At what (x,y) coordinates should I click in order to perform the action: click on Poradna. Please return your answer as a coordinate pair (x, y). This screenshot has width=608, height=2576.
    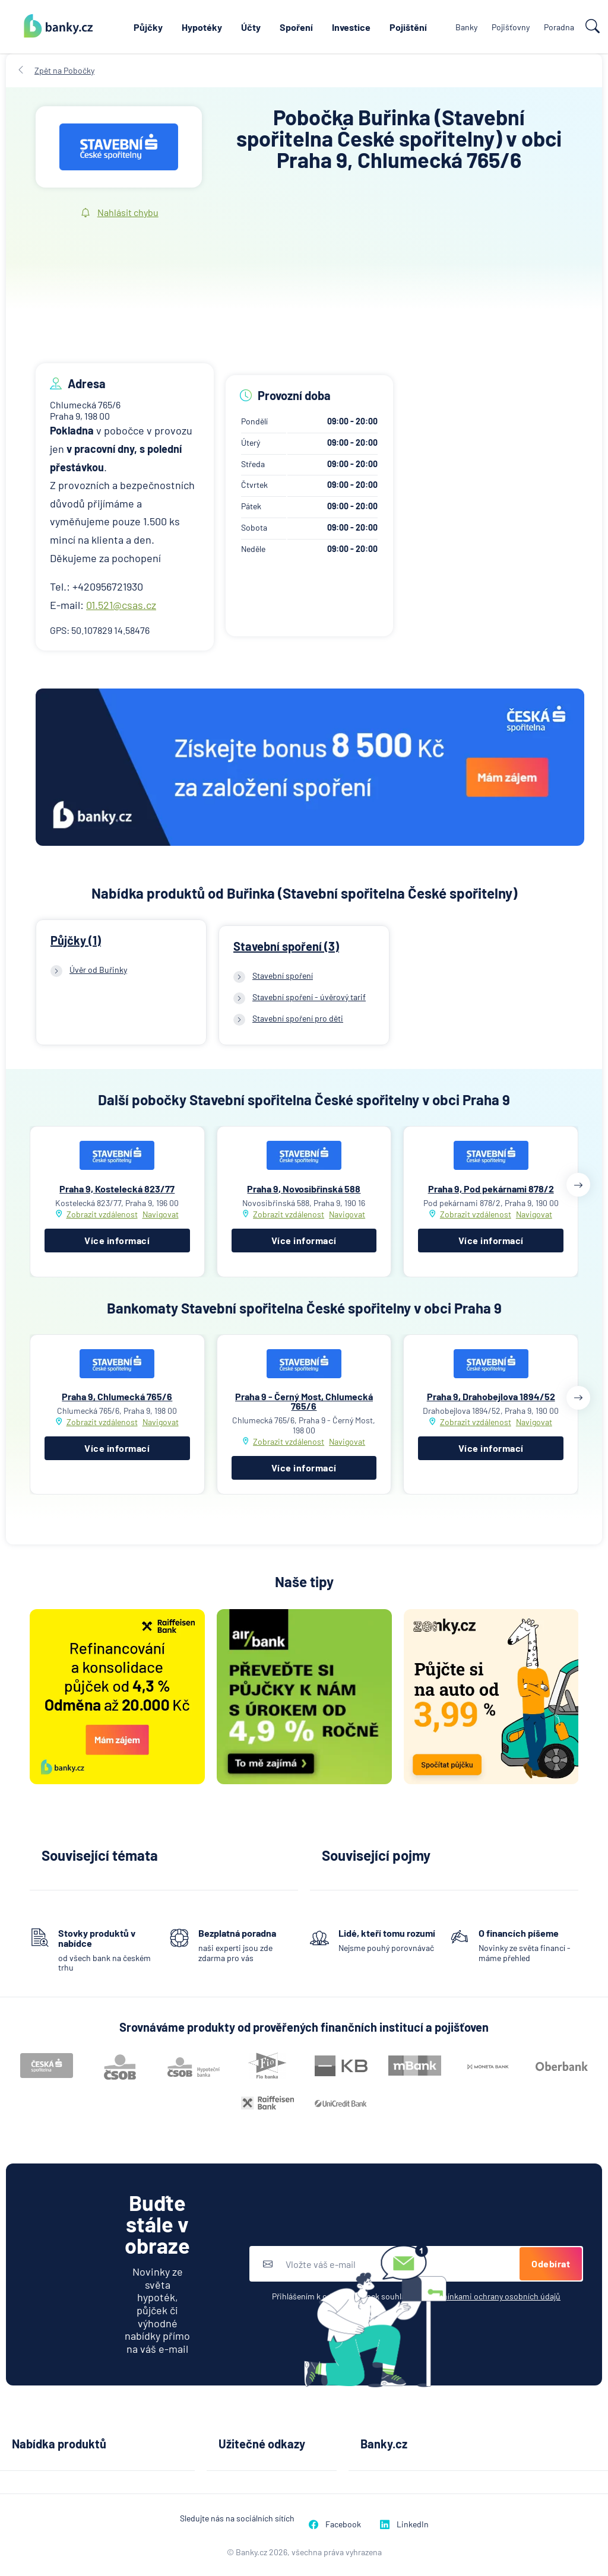
    Looking at the image, I should click on (559, 27).